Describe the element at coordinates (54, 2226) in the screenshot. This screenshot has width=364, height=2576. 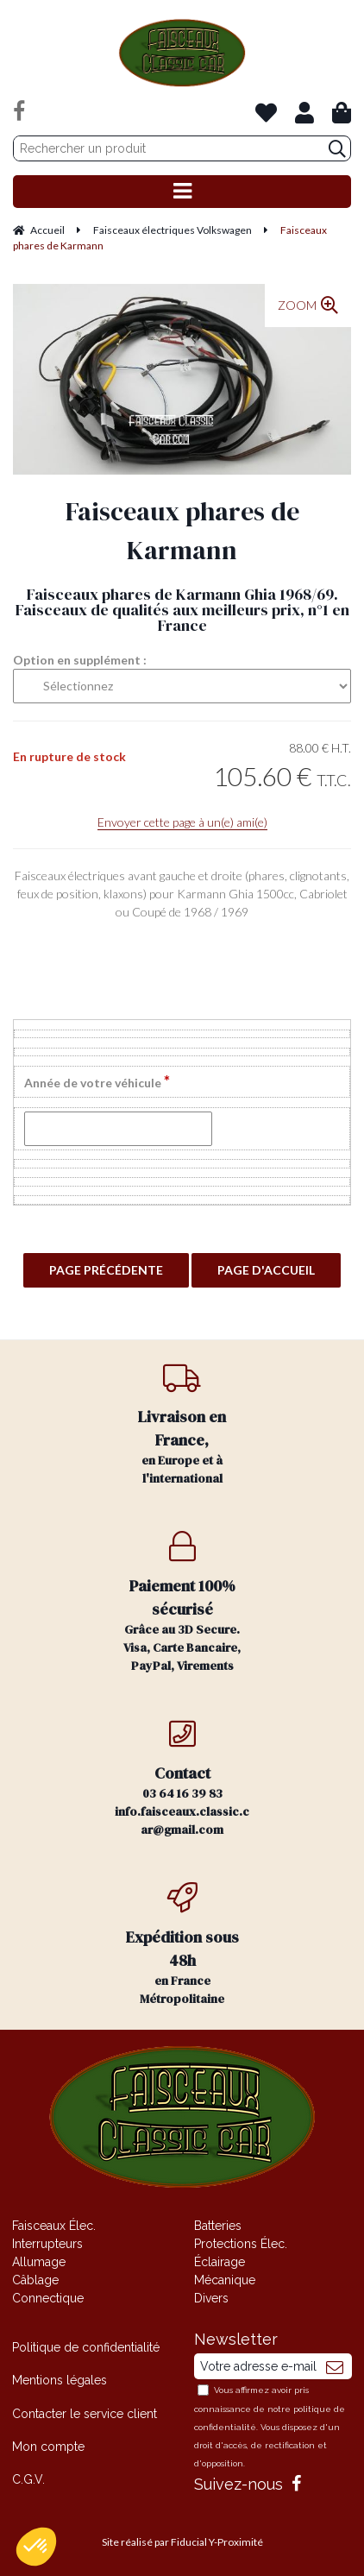
I see `Faisceaux Élec.` at that location.